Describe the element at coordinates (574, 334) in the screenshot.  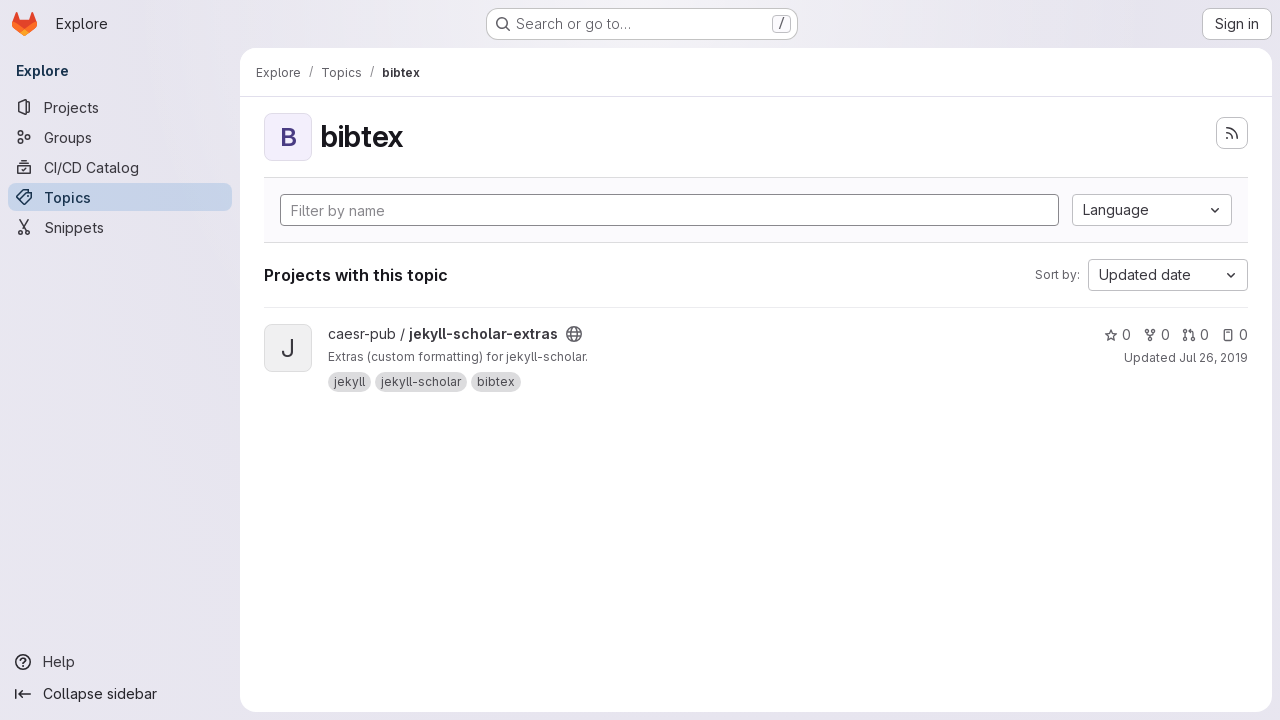
I see `[Public - The project can be accessed without any authentication.]` at that location.